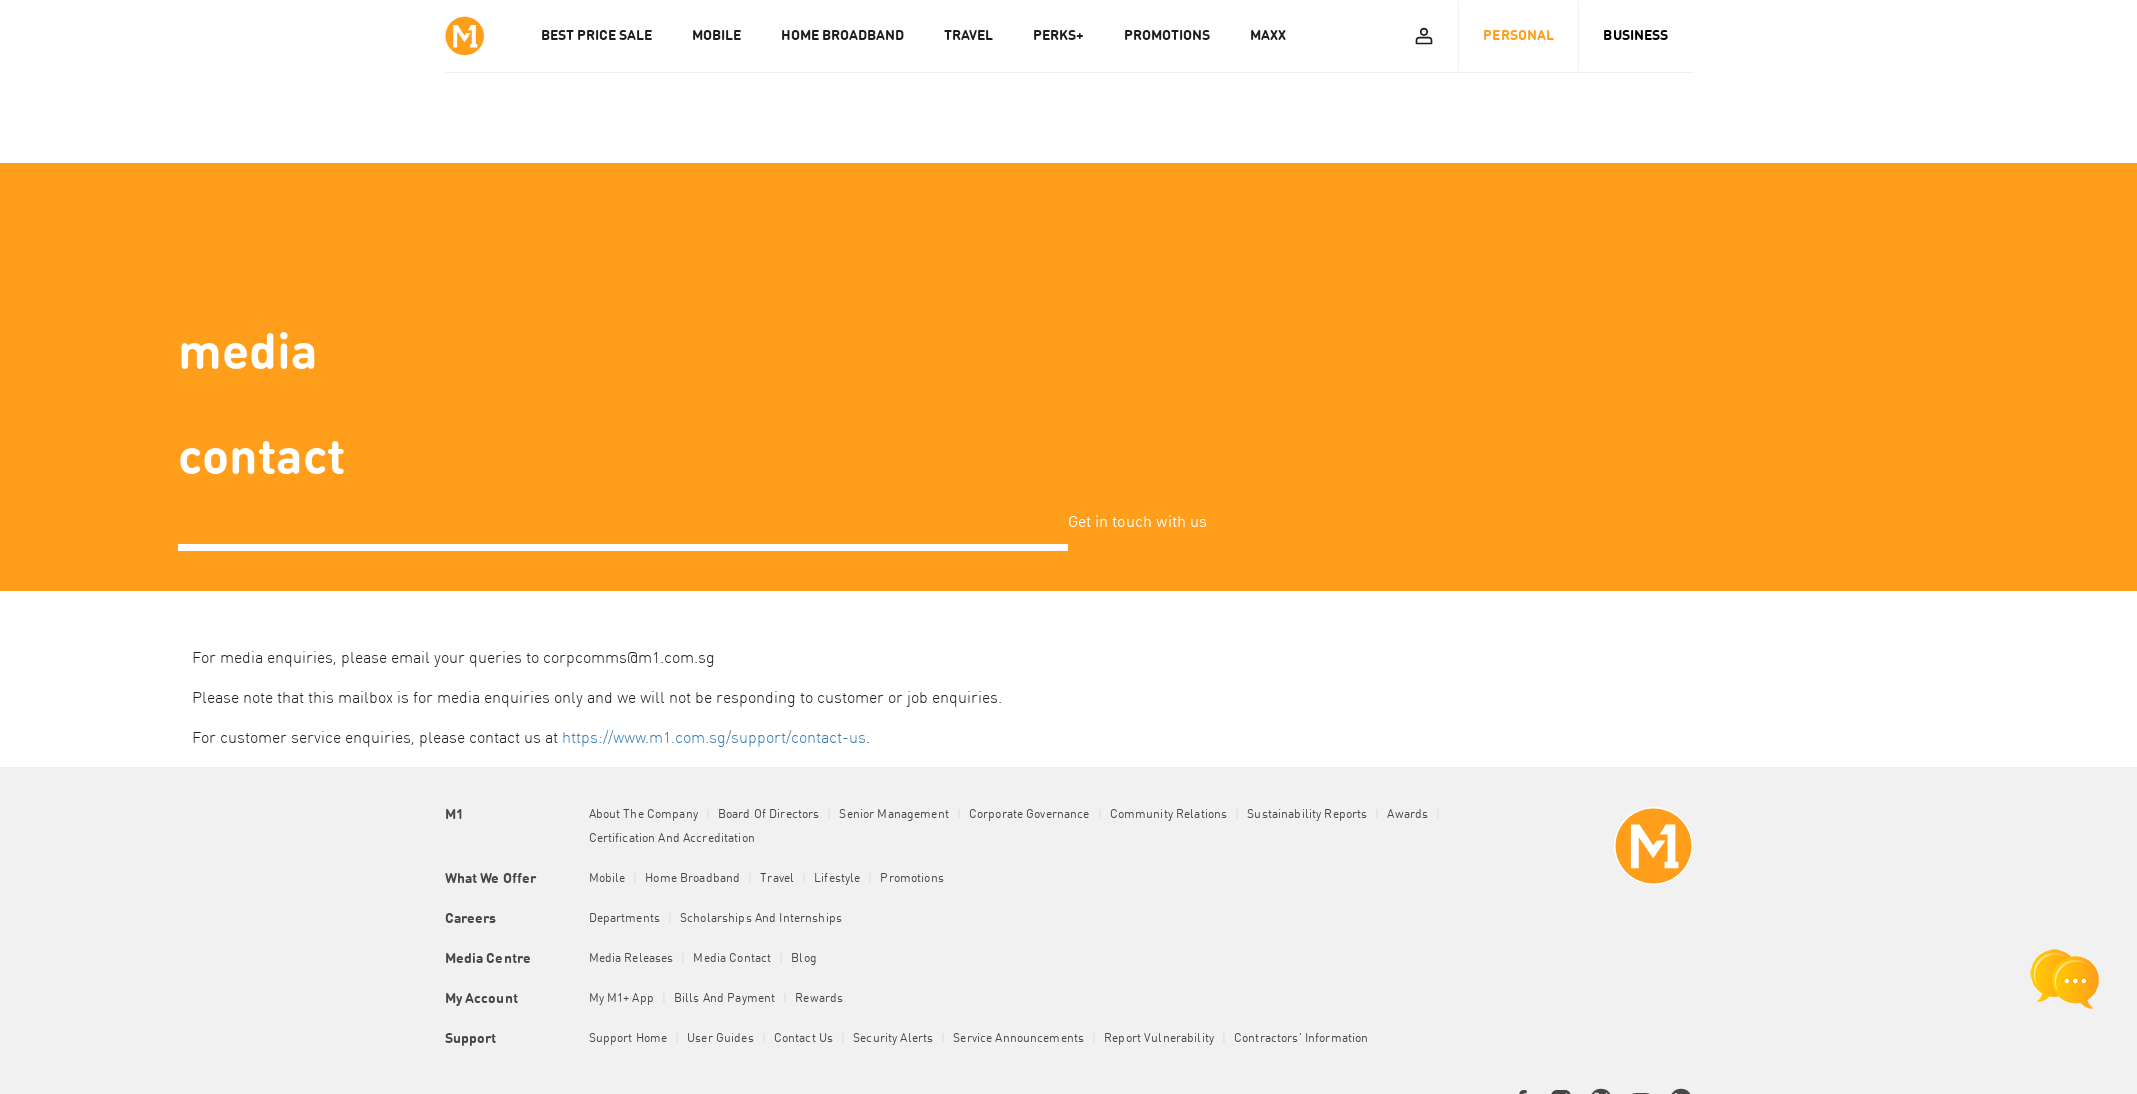  Describe the element at coordinates (842, 36) in the screenshot. I see `HOME BROADBAND` at that location.